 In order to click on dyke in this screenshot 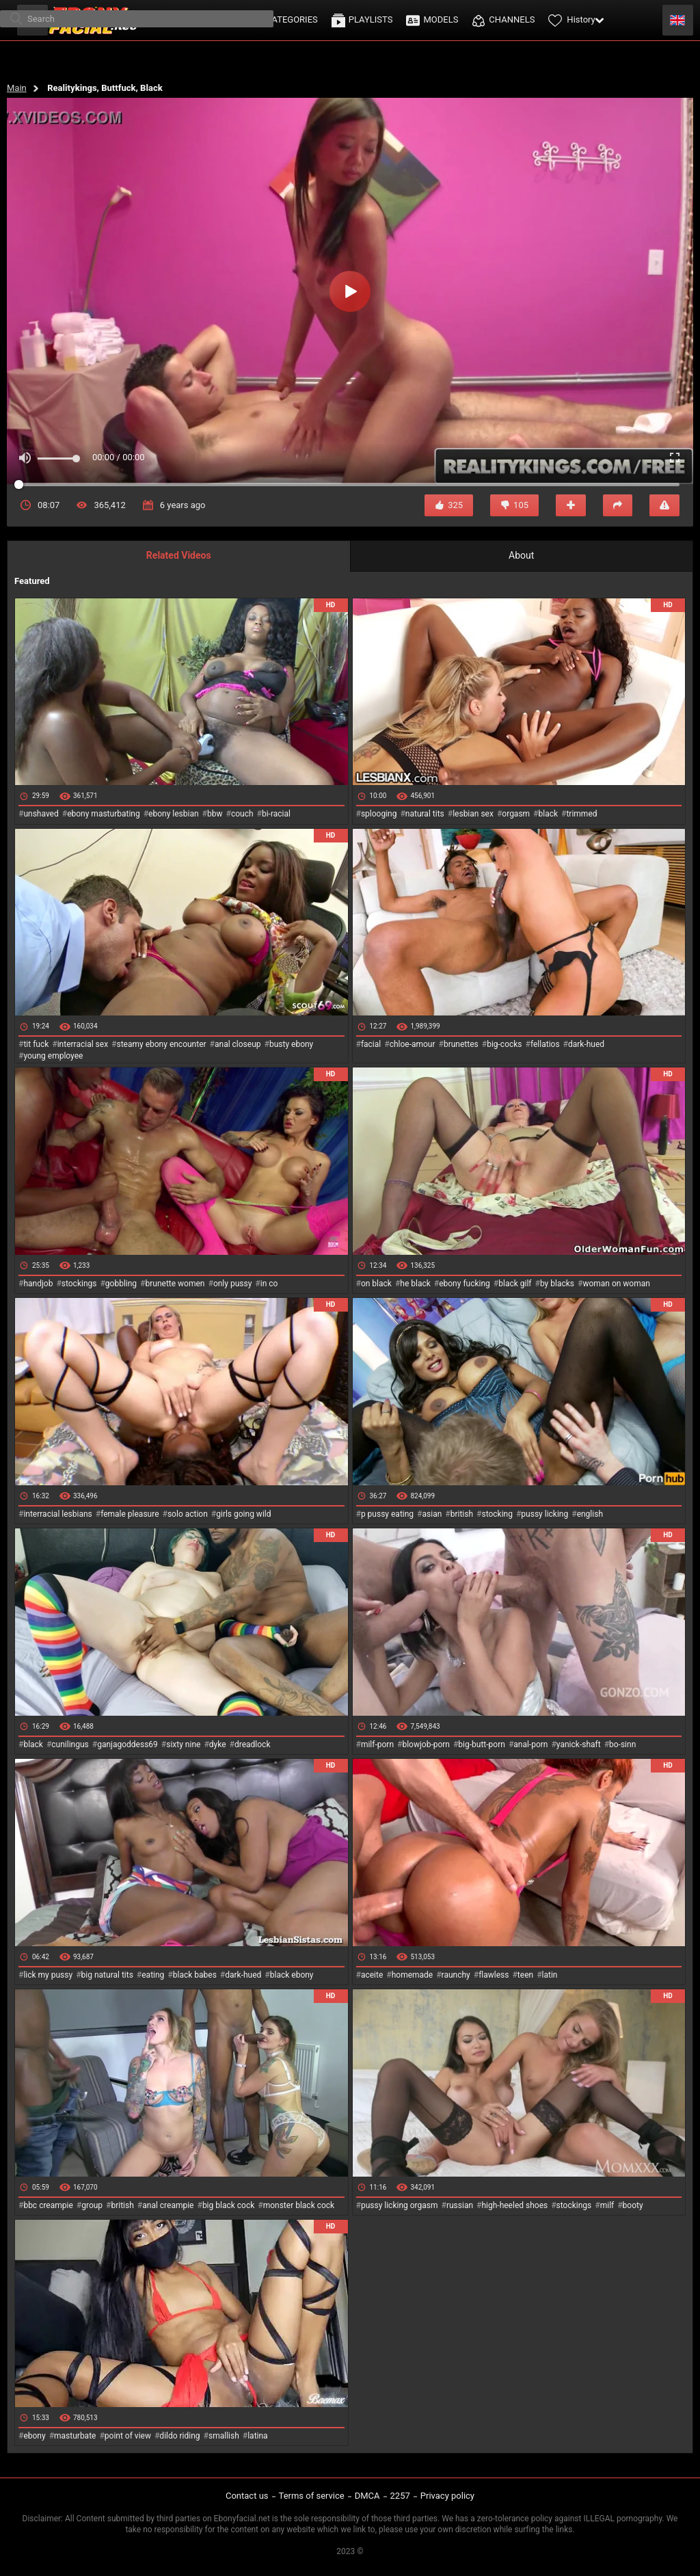, I will do `click(217, 1744)`.